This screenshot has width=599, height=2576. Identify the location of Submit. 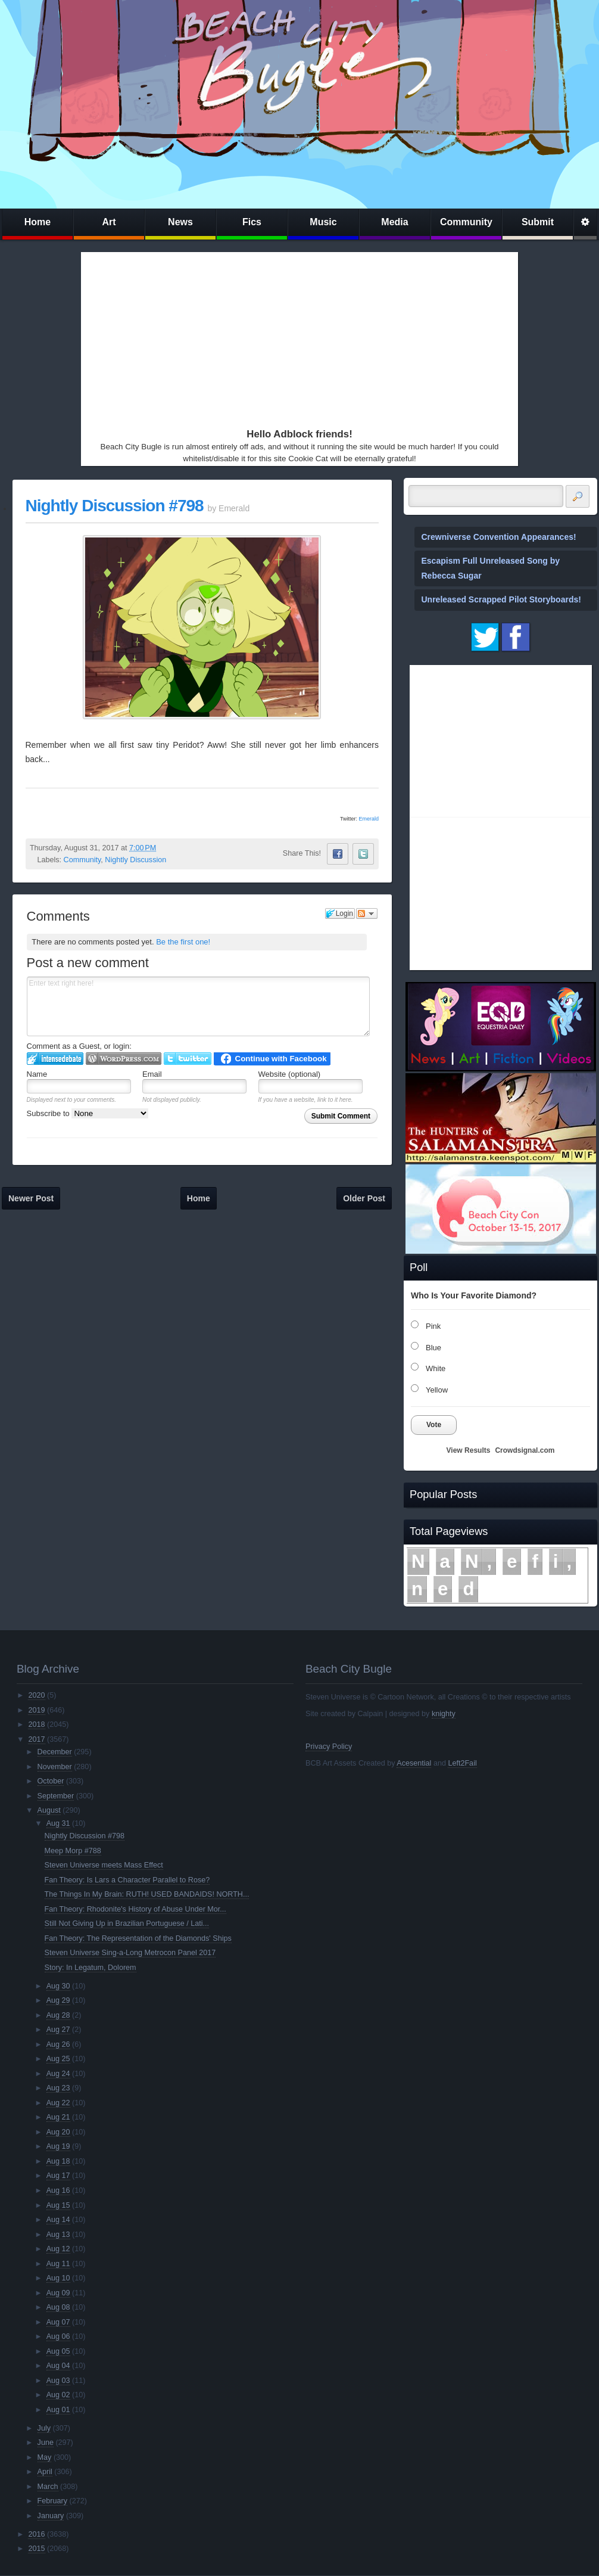
(538, 222).